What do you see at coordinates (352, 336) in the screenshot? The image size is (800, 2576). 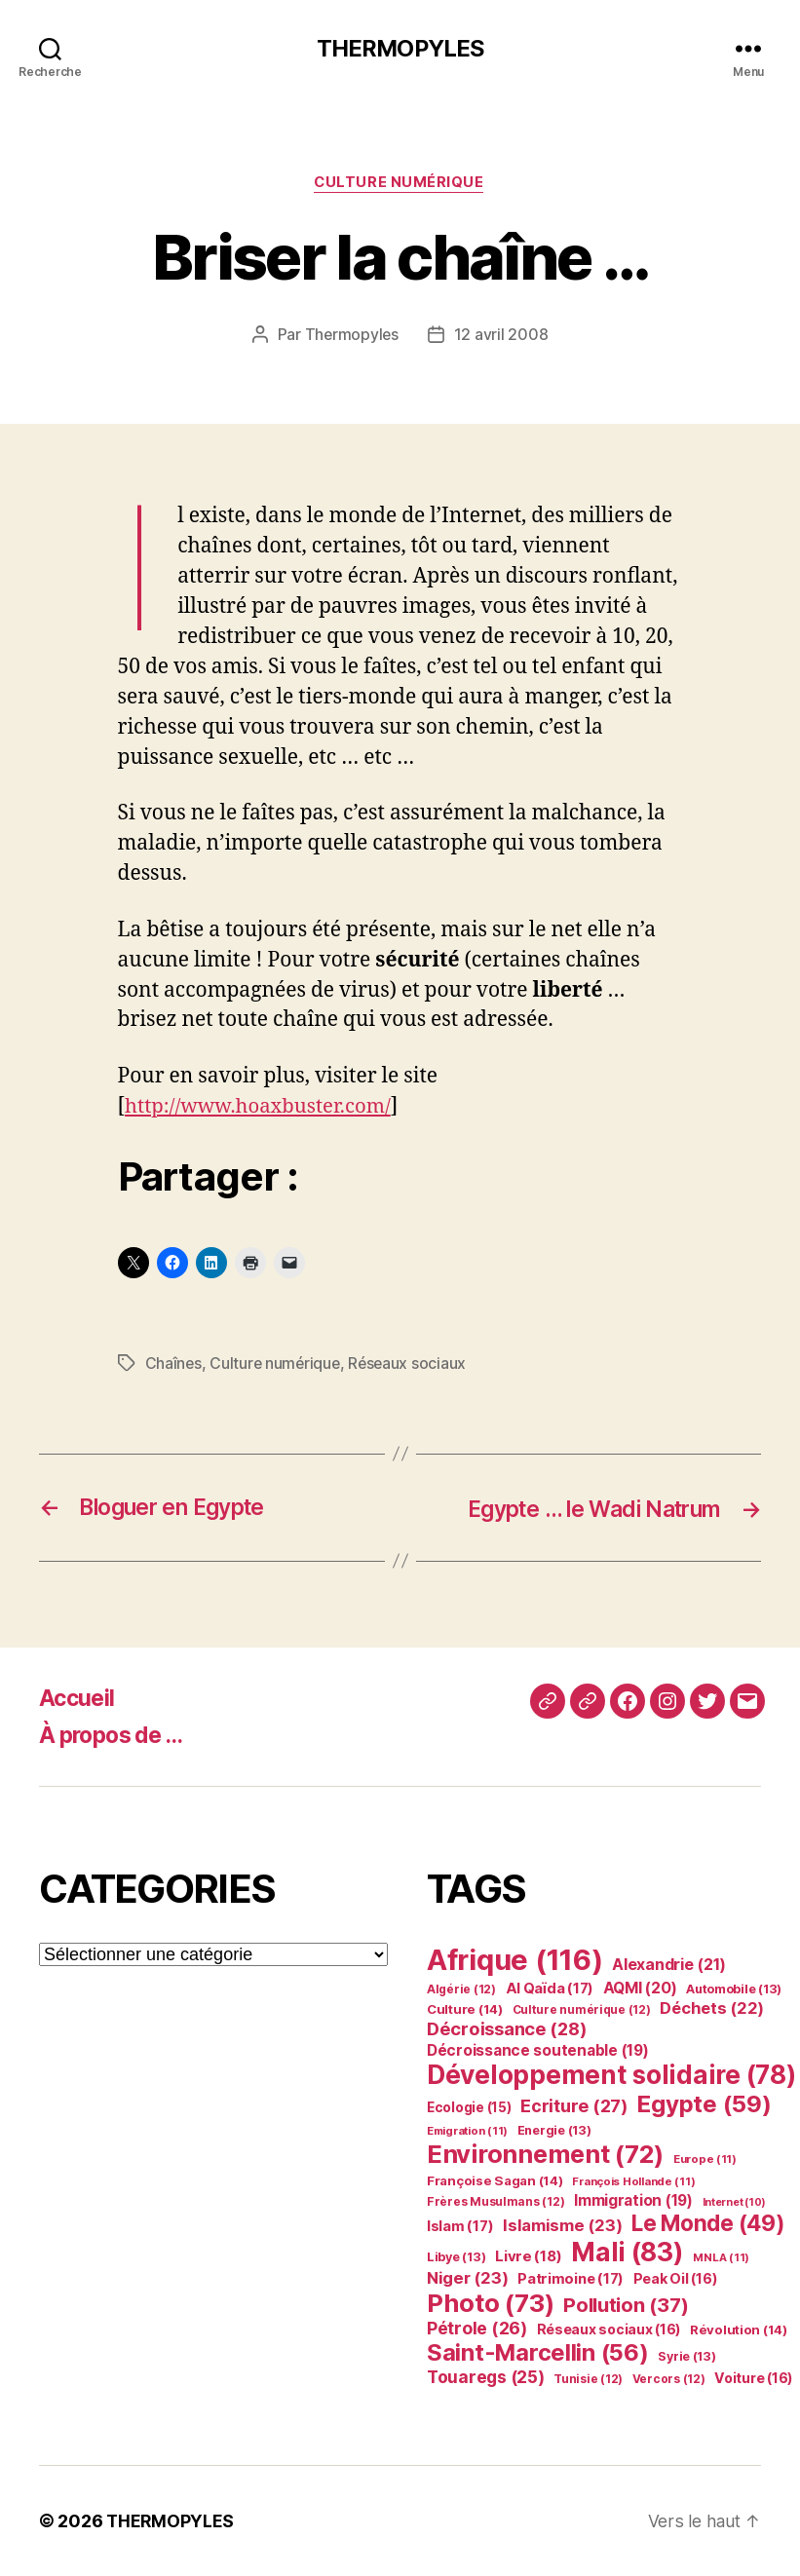 I see `Thermopyles` at bounding box center [352, 336].